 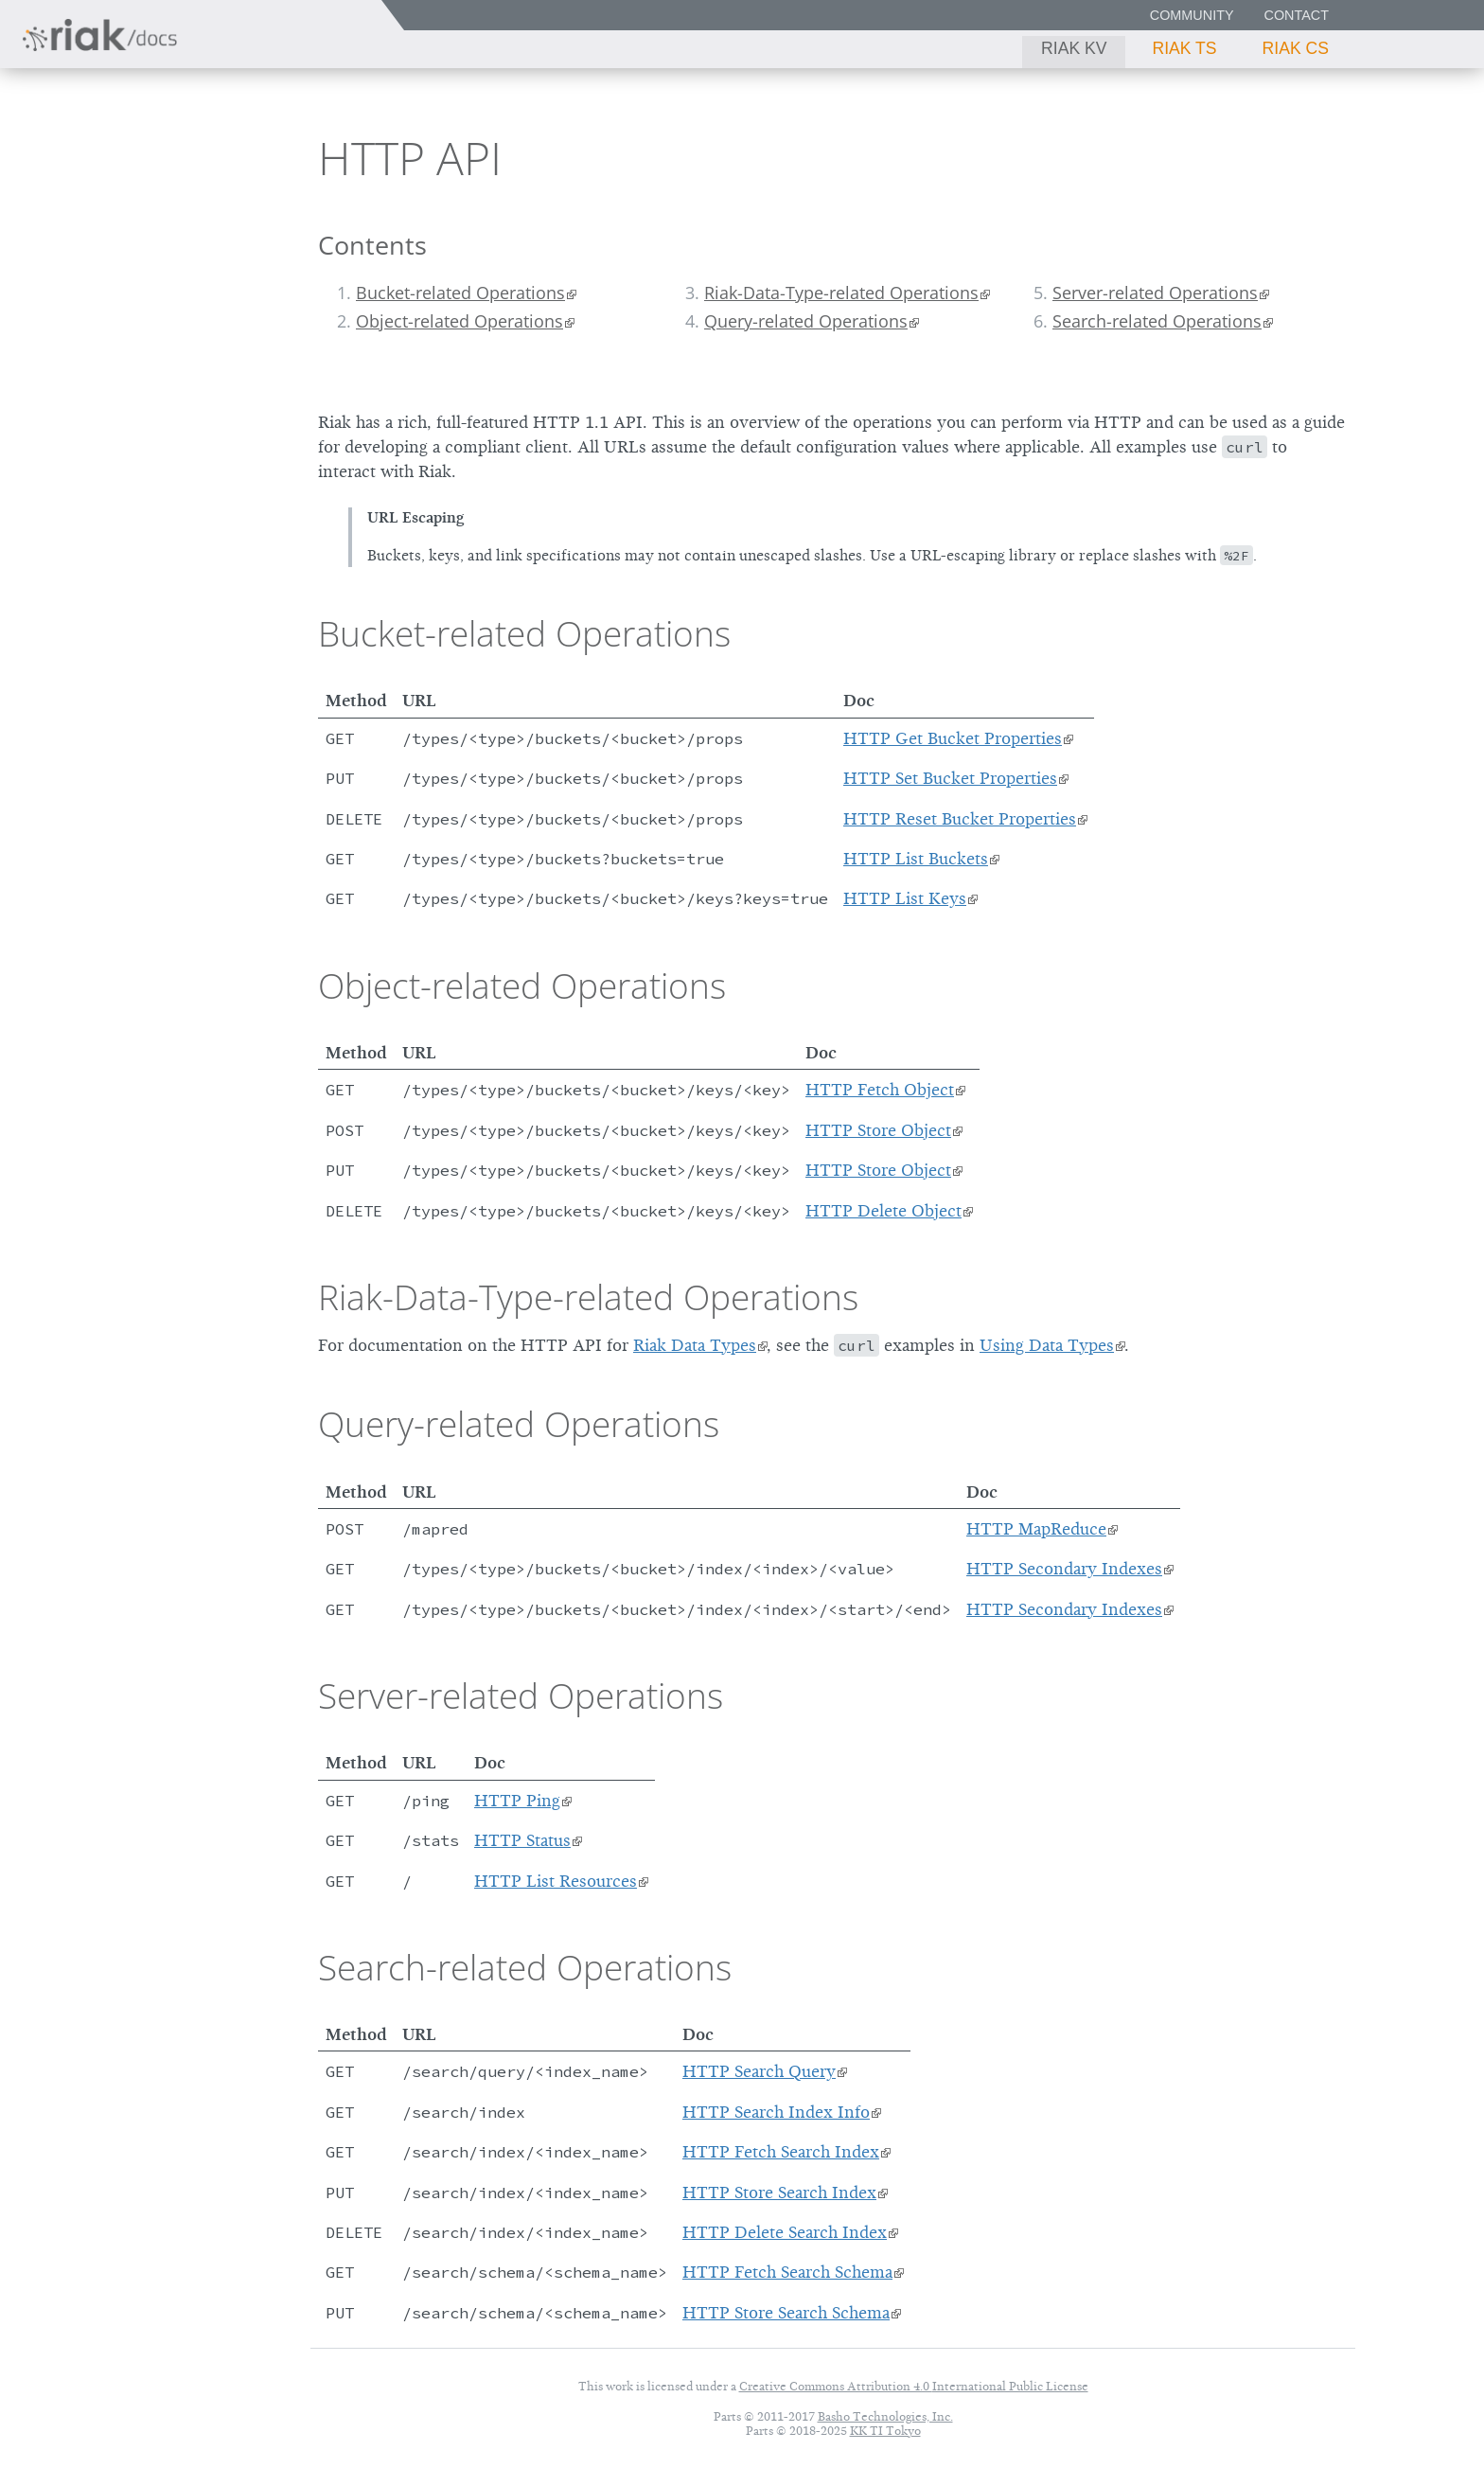 What do you see at coordinates (1047, 1345) in the screenshot?
I see `Using Data Types` at bounding box center [1047, 1345].